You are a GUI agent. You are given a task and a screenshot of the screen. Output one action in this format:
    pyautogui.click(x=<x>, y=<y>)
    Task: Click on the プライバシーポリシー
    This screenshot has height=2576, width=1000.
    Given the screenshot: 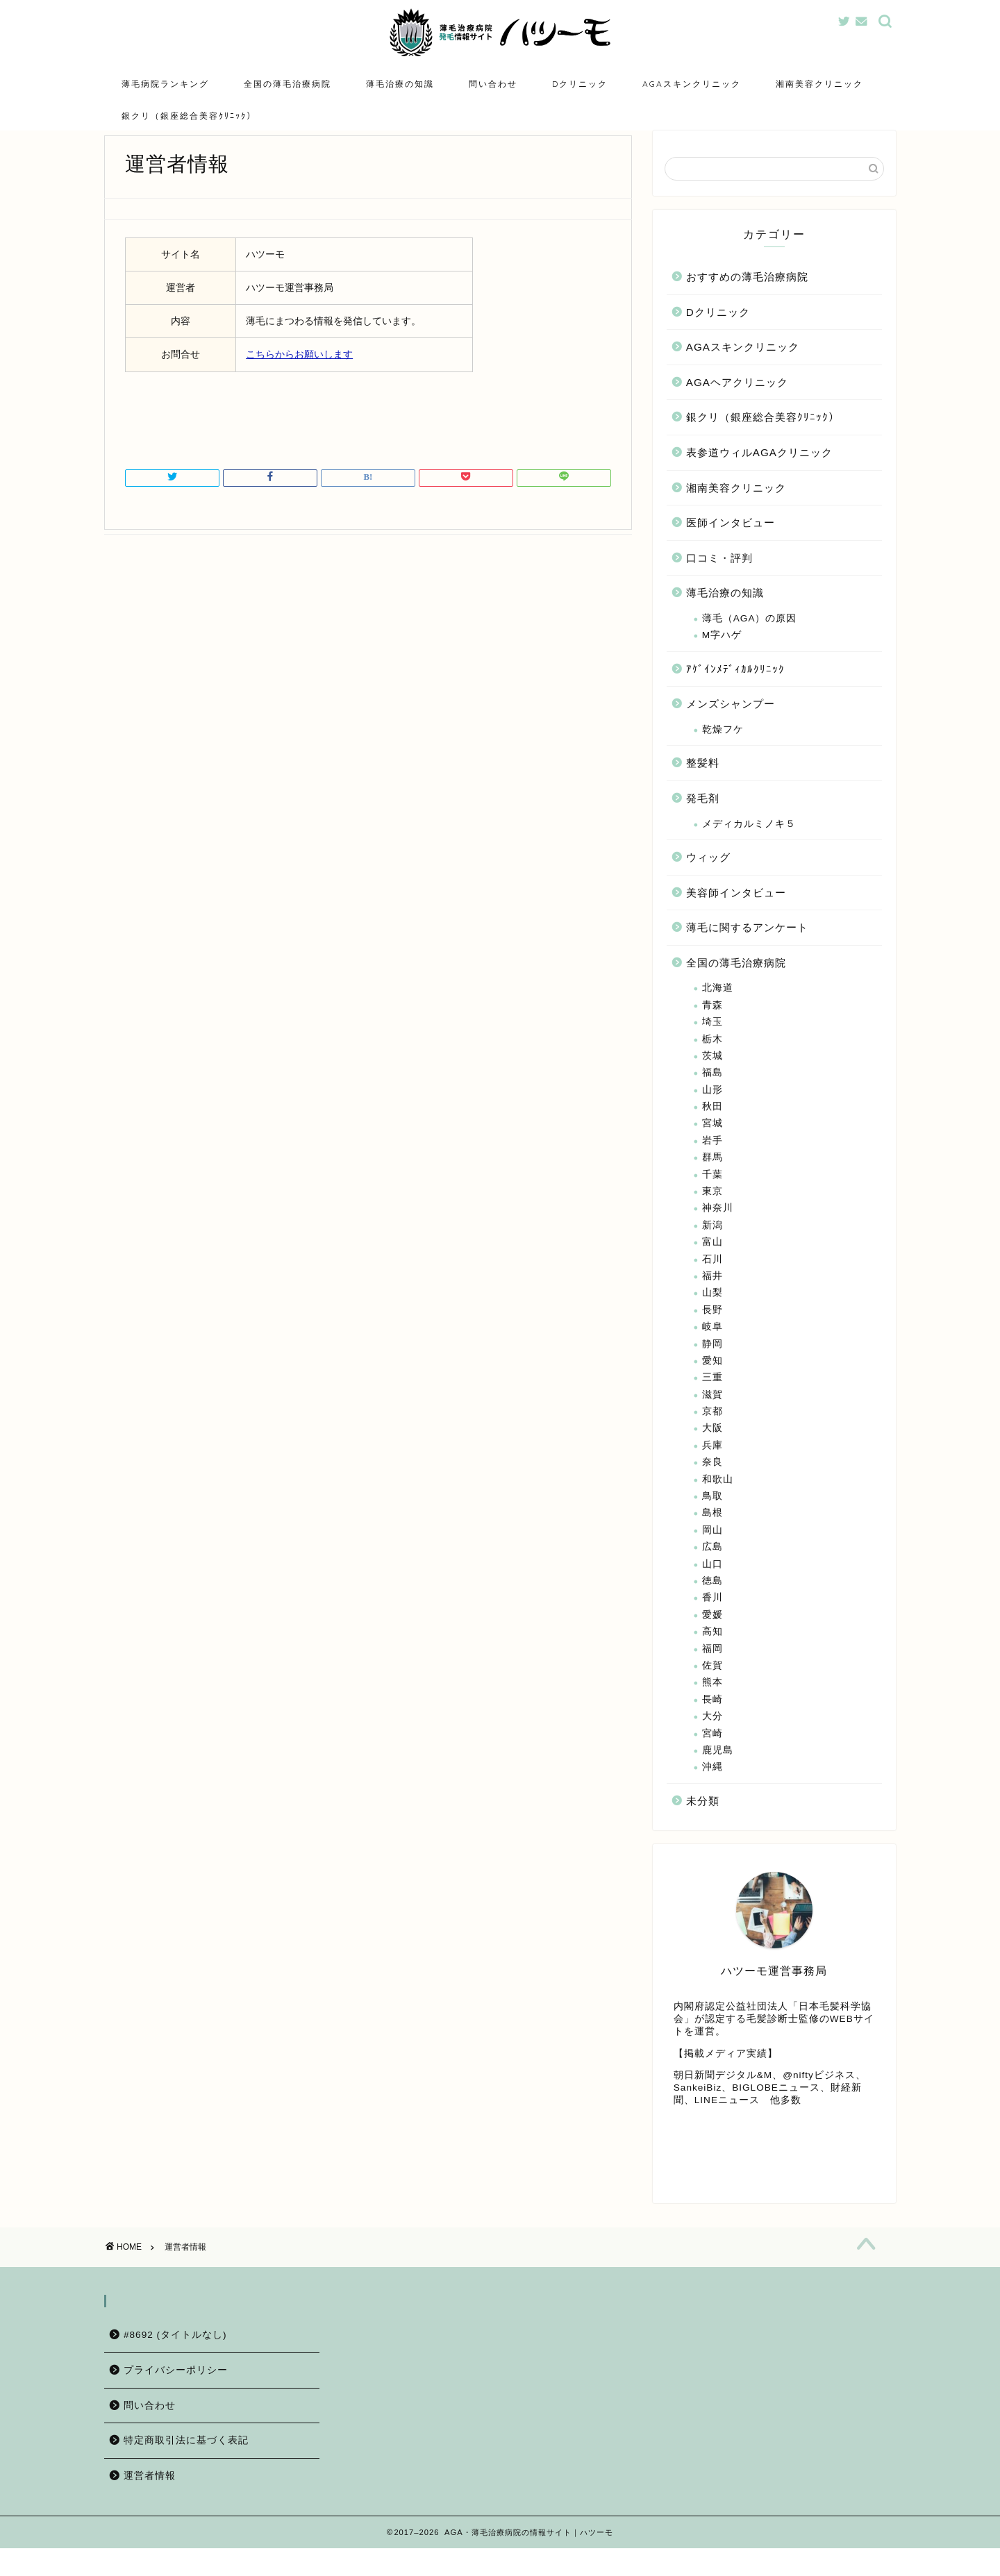 What is the action you would take?
    pyautogui.click(x=176, y=2398)
    